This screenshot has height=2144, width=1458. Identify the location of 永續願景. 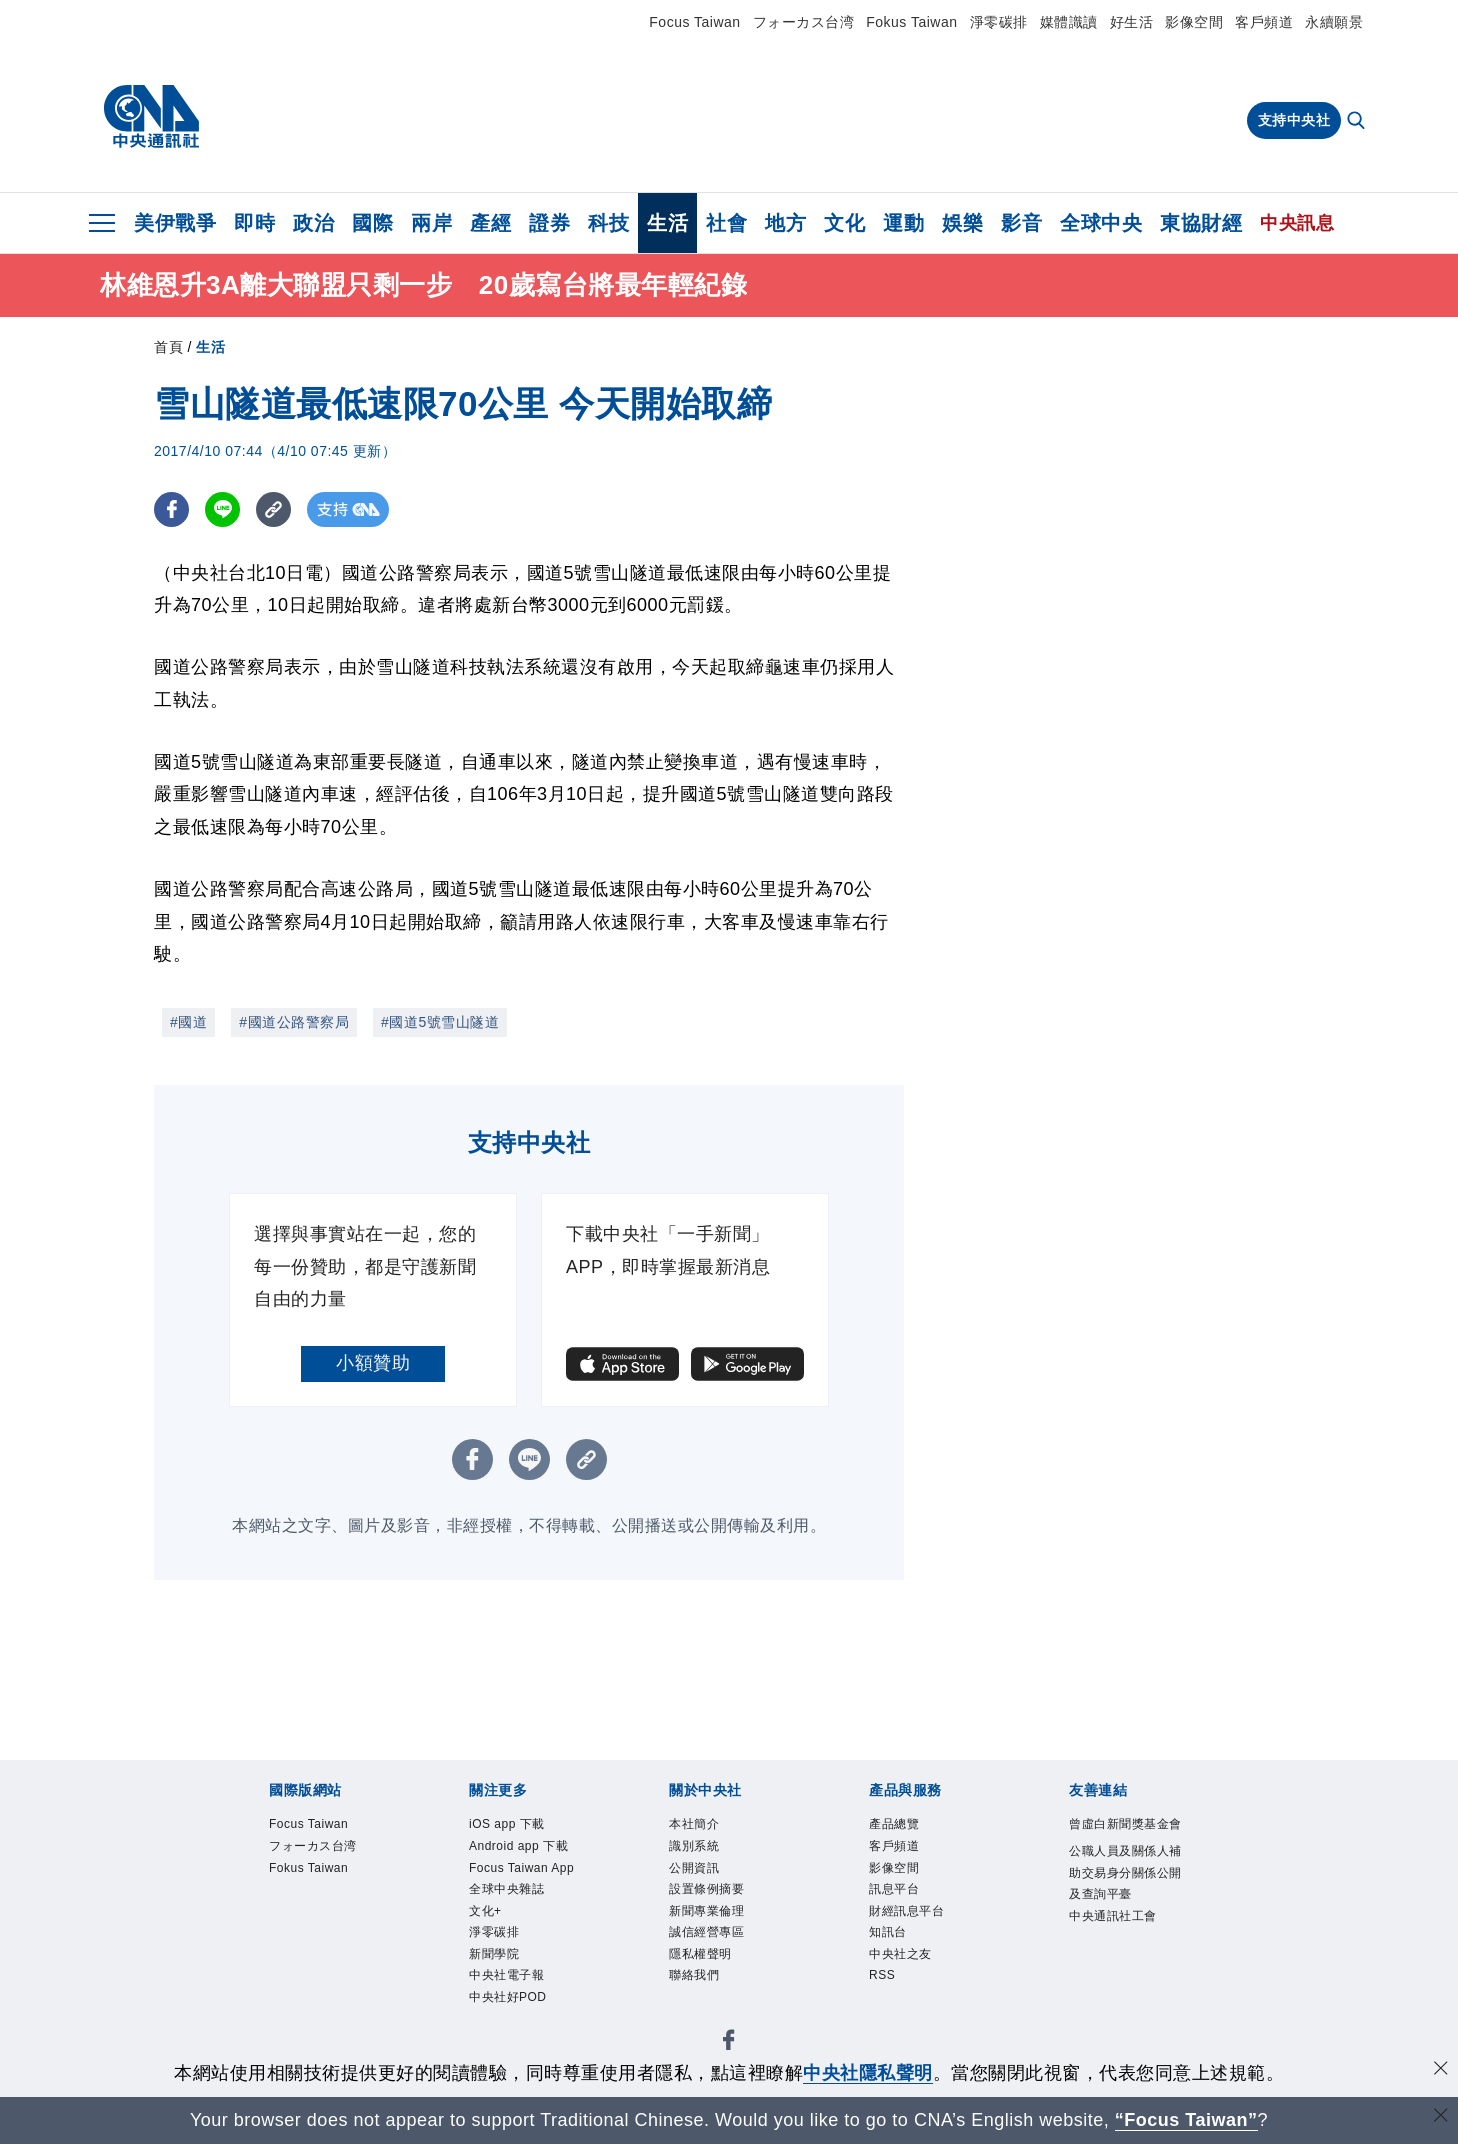
(1334, 22).